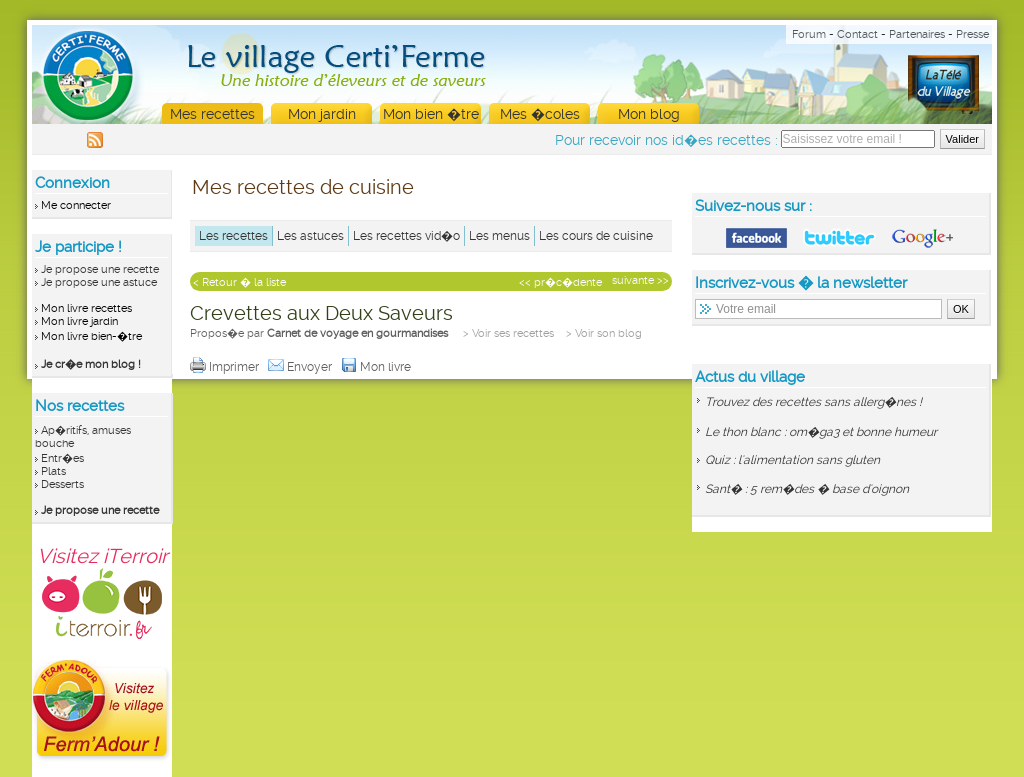 This screenshot has width=1024, height=777. Describe the element at coordinates (322, 114) in the screenshot. I see `Mon jardin` at that location.